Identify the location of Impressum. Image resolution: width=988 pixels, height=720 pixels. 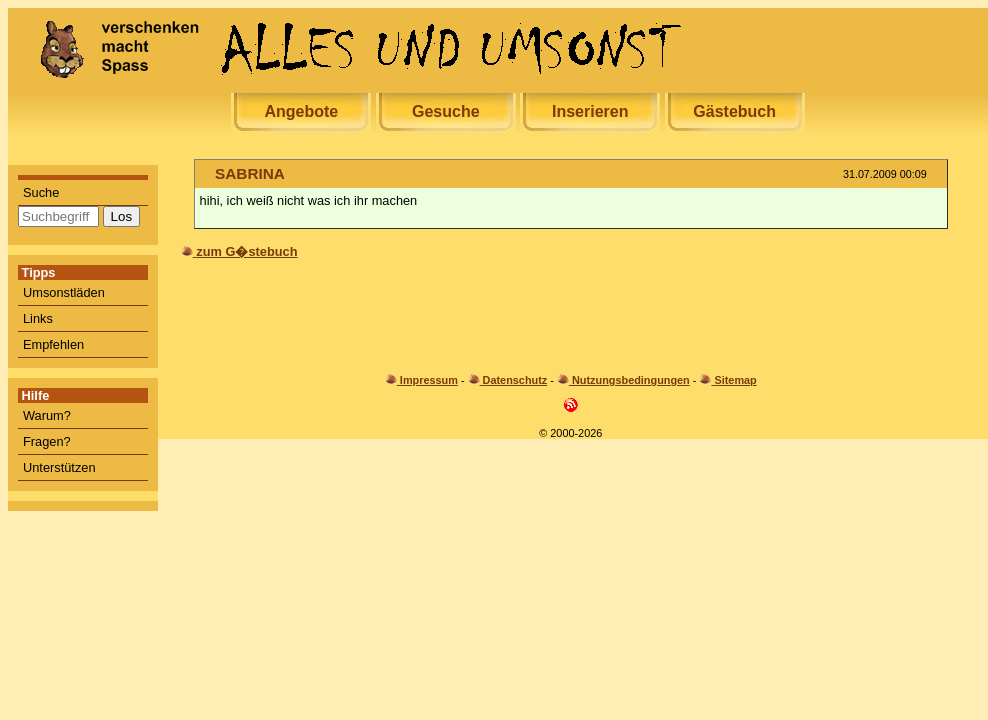
(429, 380).